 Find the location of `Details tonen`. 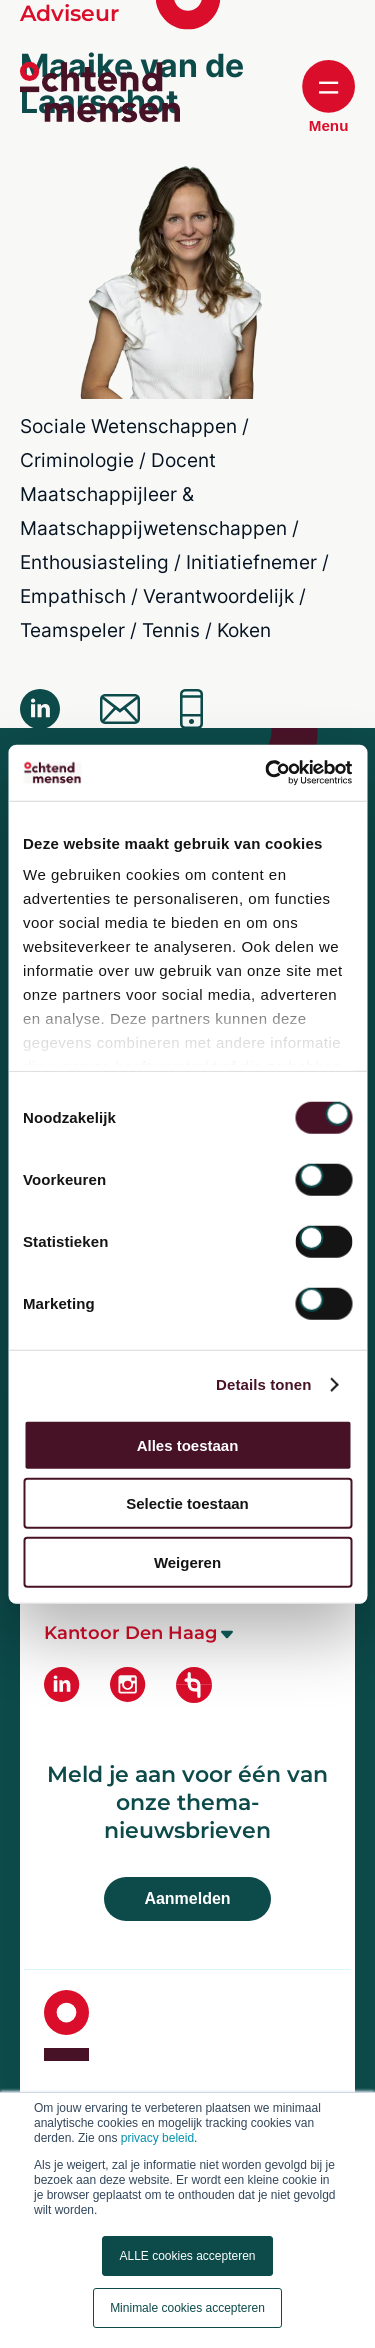

Details tonen is located at coordinates (263, 1384).